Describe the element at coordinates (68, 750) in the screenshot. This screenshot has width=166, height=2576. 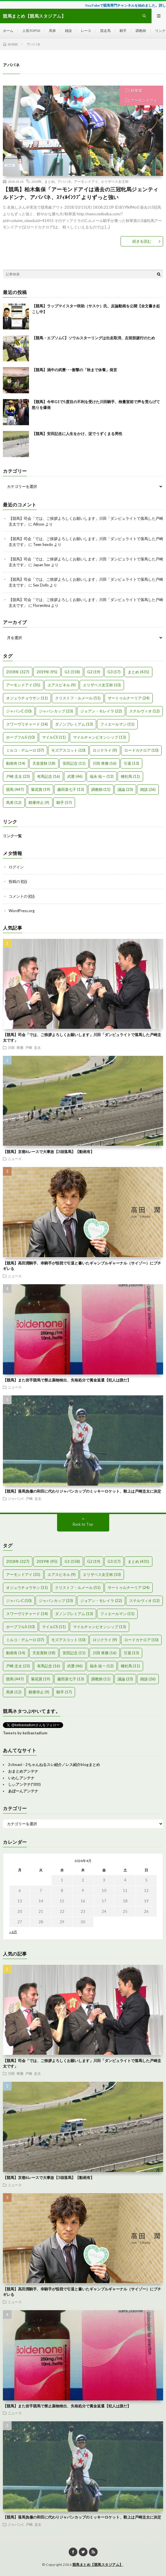
I see `モズアスコット [モズアスコット (10個の項目)]` at that location.